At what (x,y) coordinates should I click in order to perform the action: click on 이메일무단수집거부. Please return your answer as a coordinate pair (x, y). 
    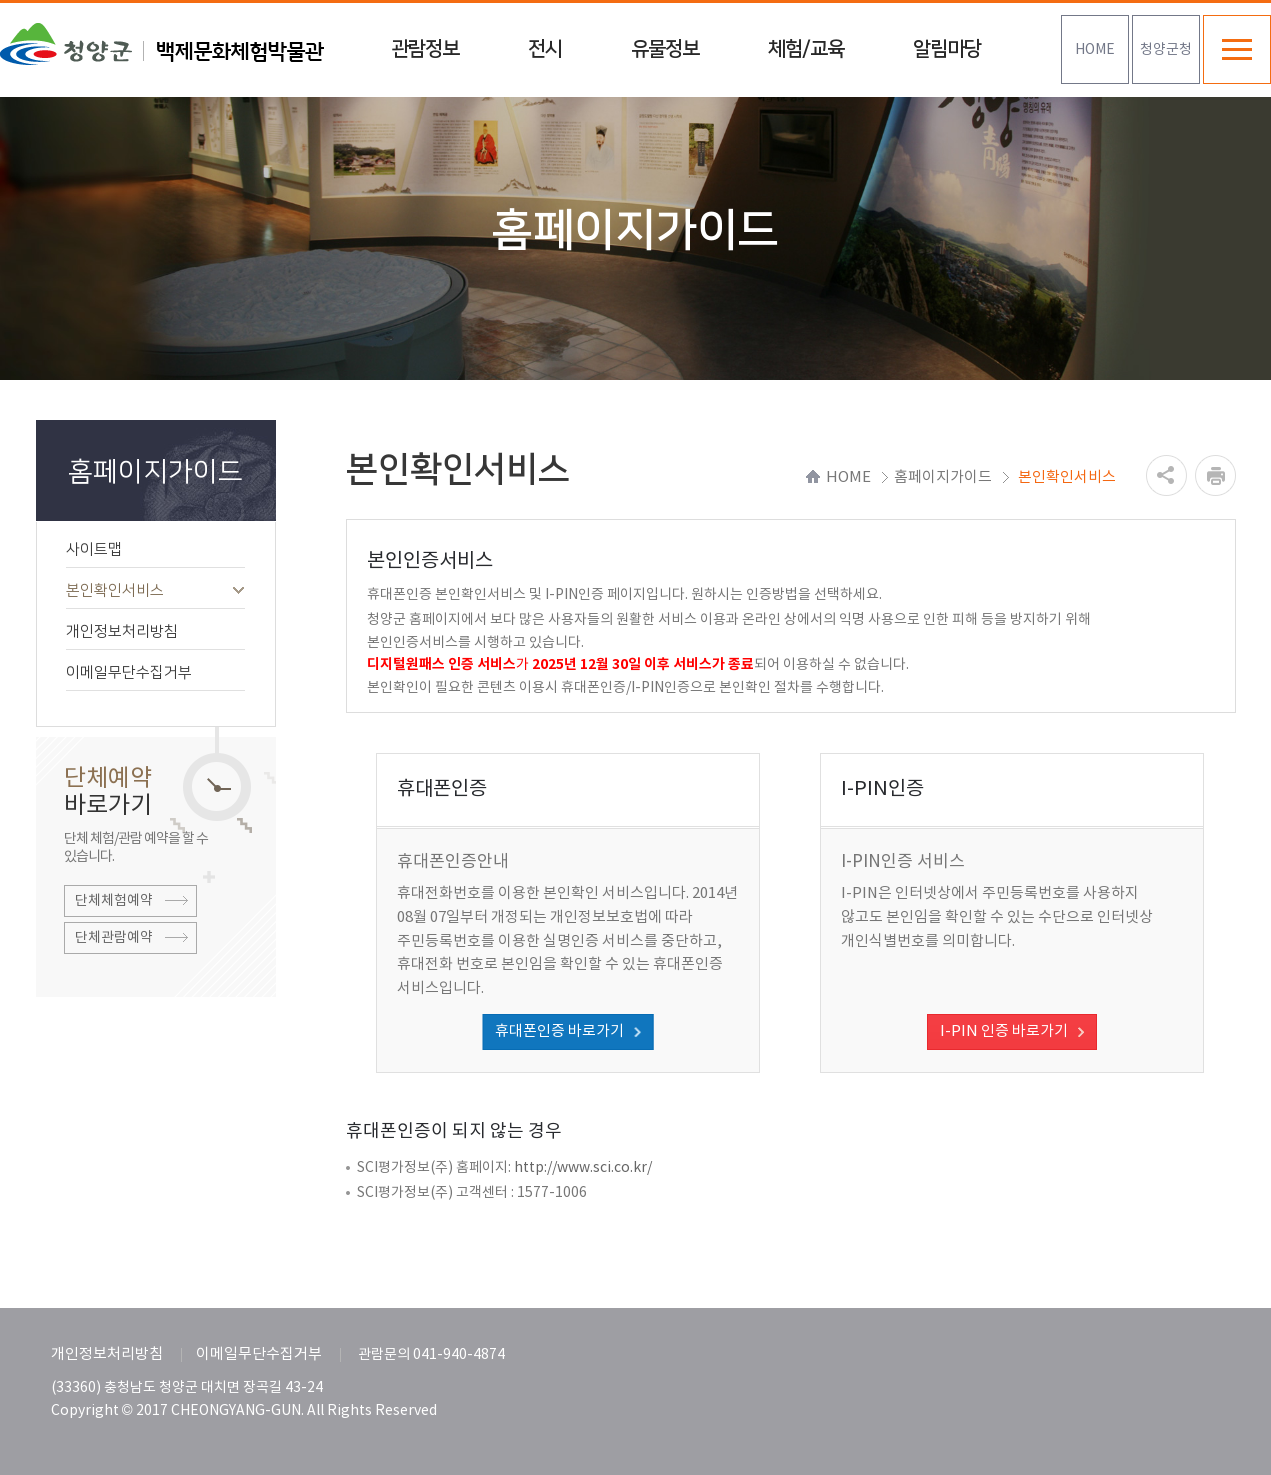
    Looking at the image, I should click on (155, 672).